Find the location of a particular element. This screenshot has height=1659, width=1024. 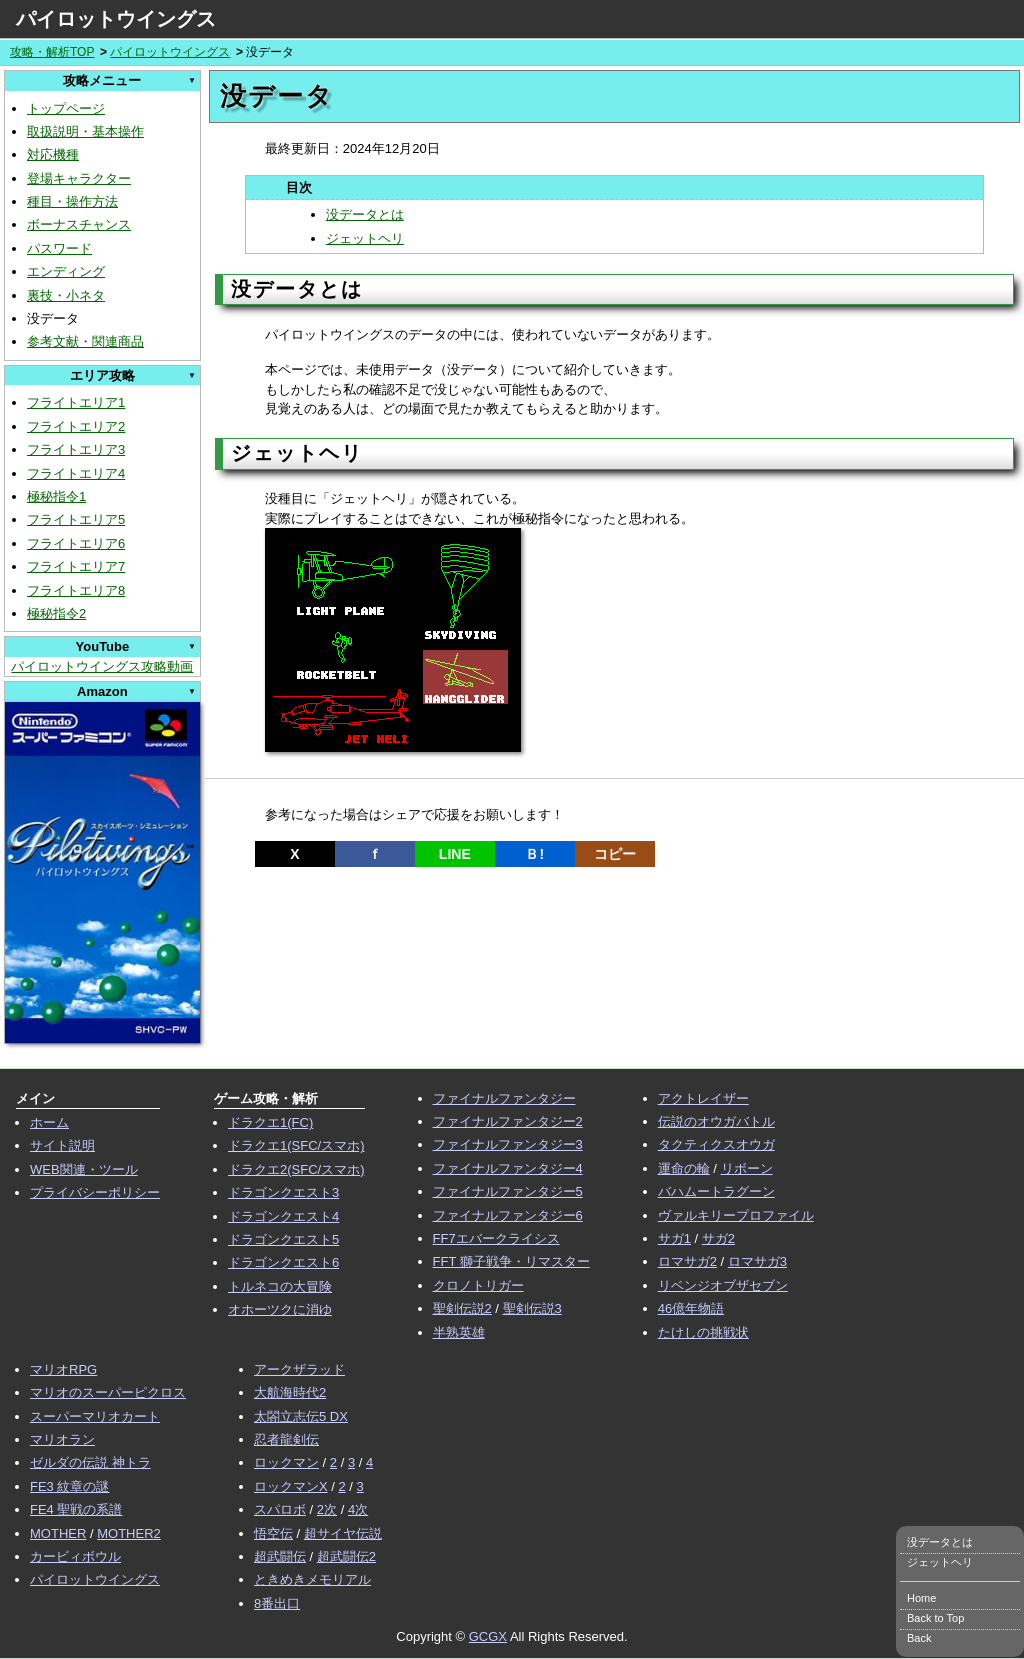

トップページ is located at coordinates (66, 108).